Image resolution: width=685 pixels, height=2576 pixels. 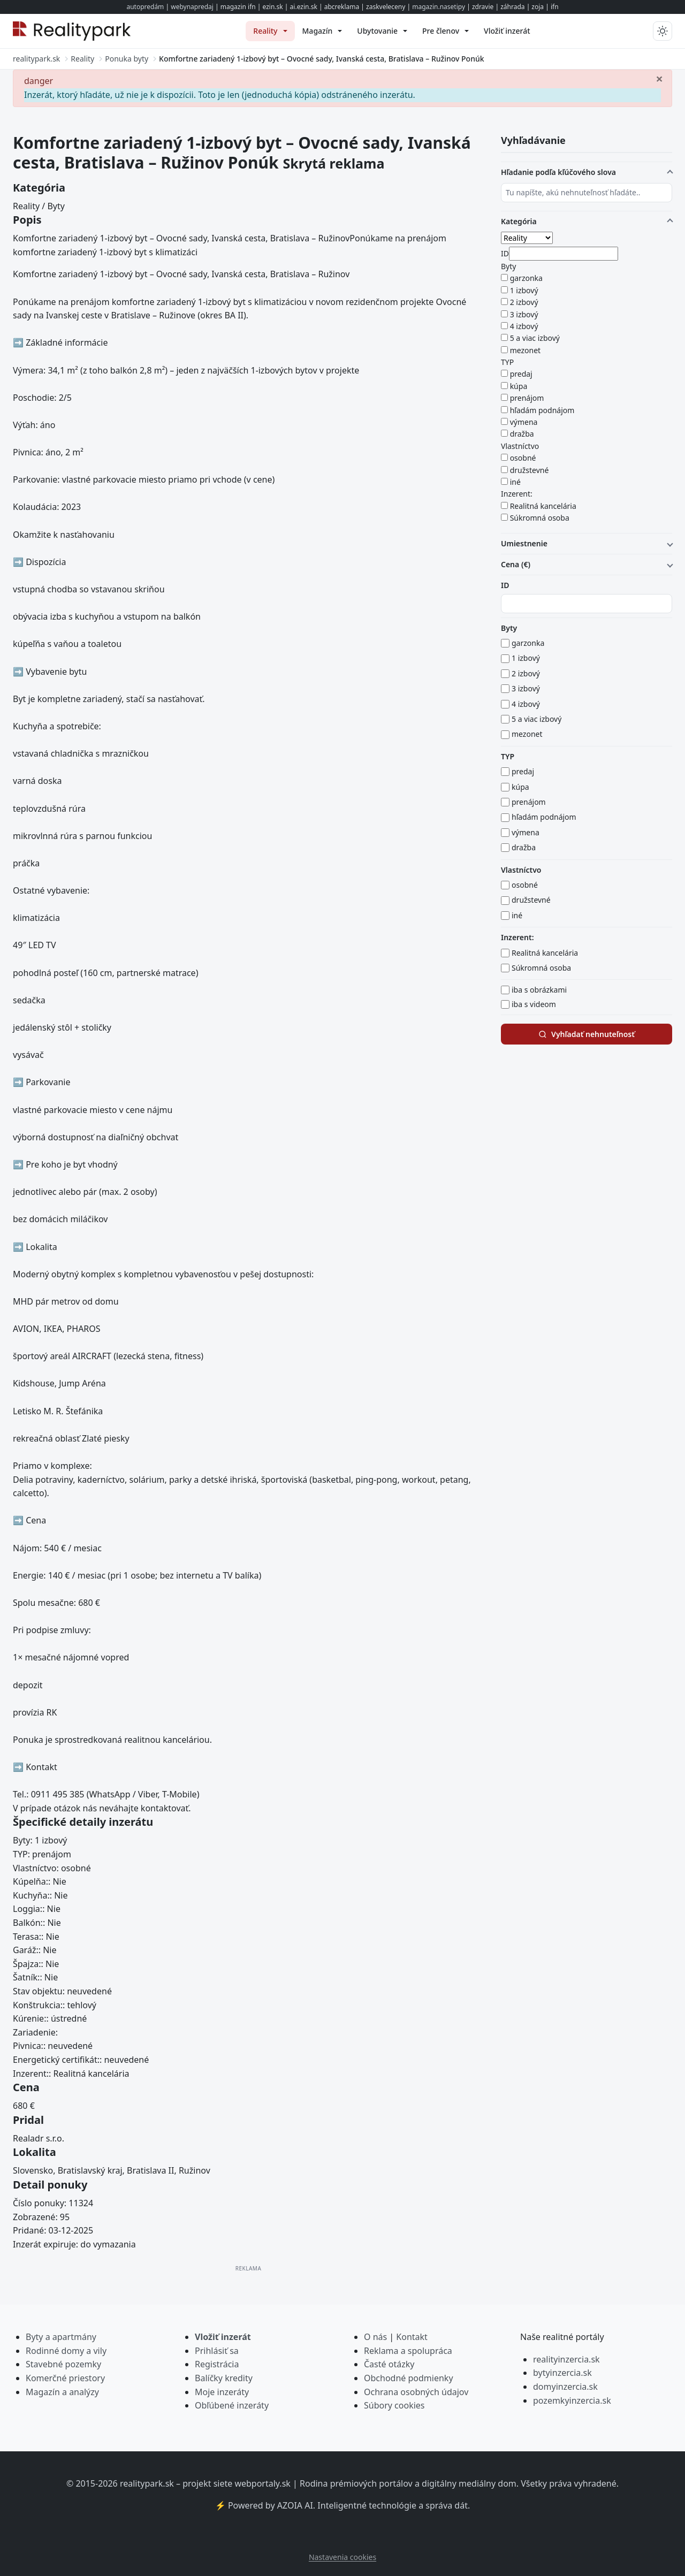 What do you see at coordinates (515, 482) in the screenshot?
I see `iné` at bounding box center [515, 482].